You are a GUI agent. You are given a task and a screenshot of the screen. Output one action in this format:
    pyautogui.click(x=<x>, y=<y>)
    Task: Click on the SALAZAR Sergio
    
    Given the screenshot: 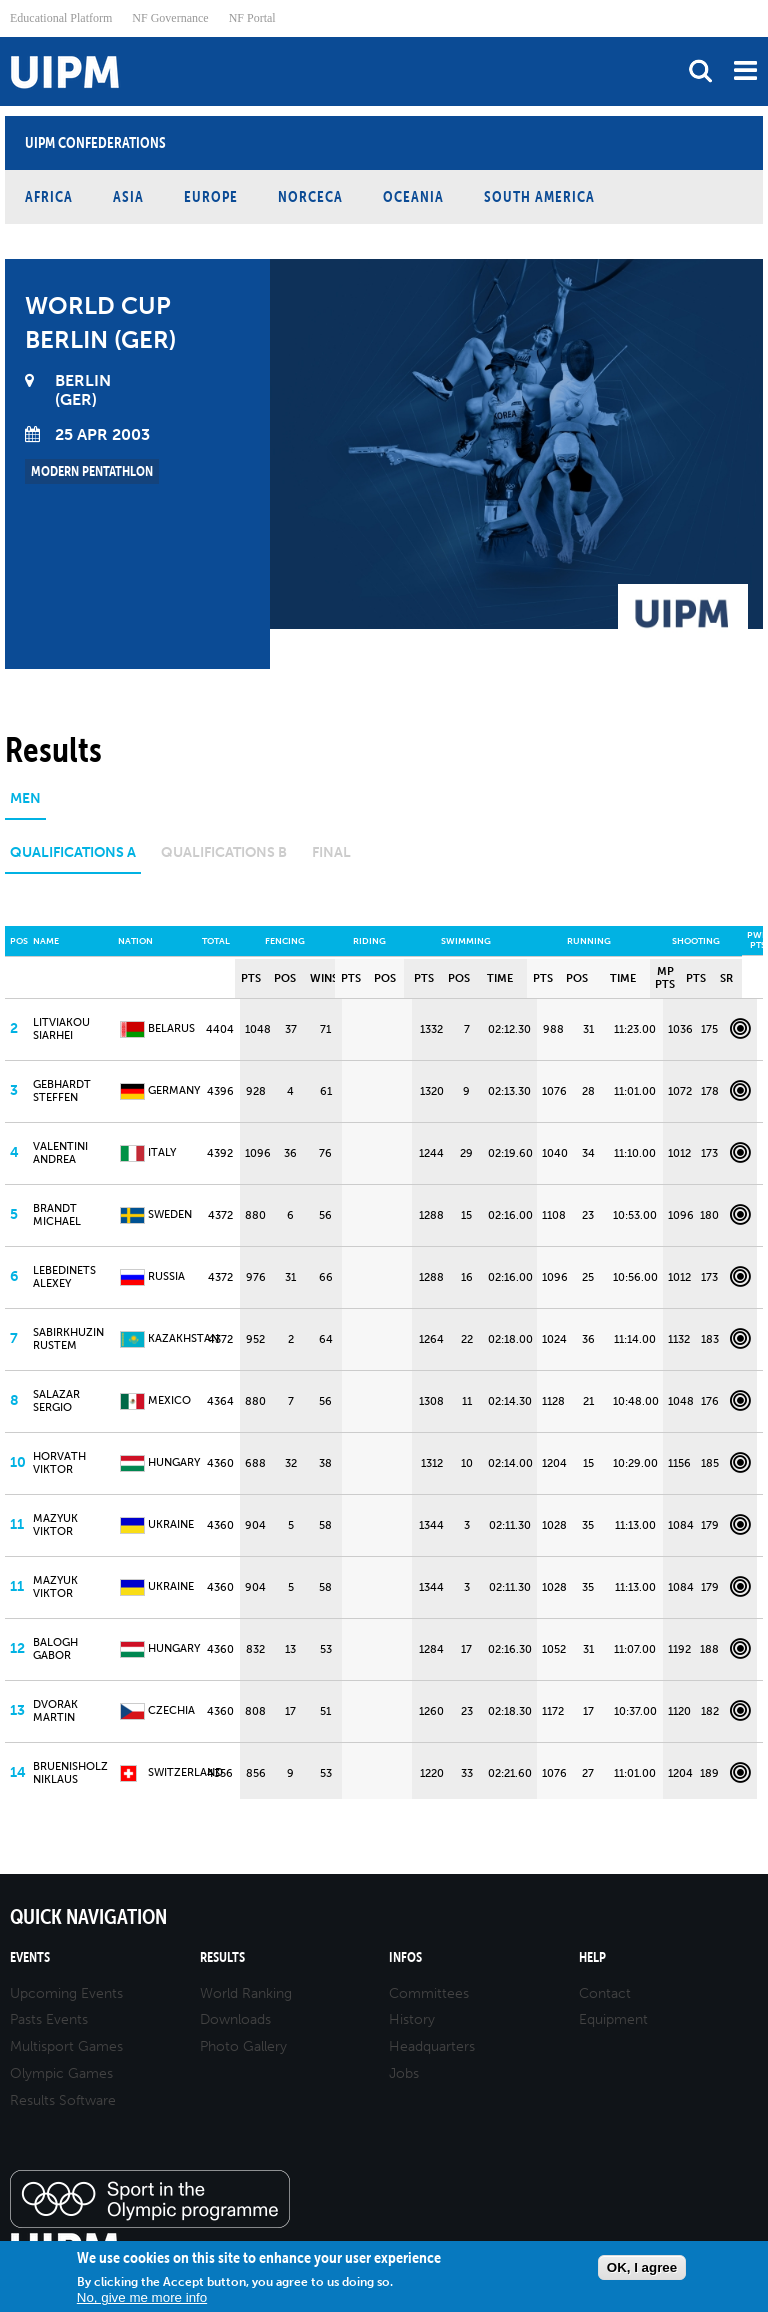 What is the action you would take?
    pyautogui.click(x=56, y=1401)
    